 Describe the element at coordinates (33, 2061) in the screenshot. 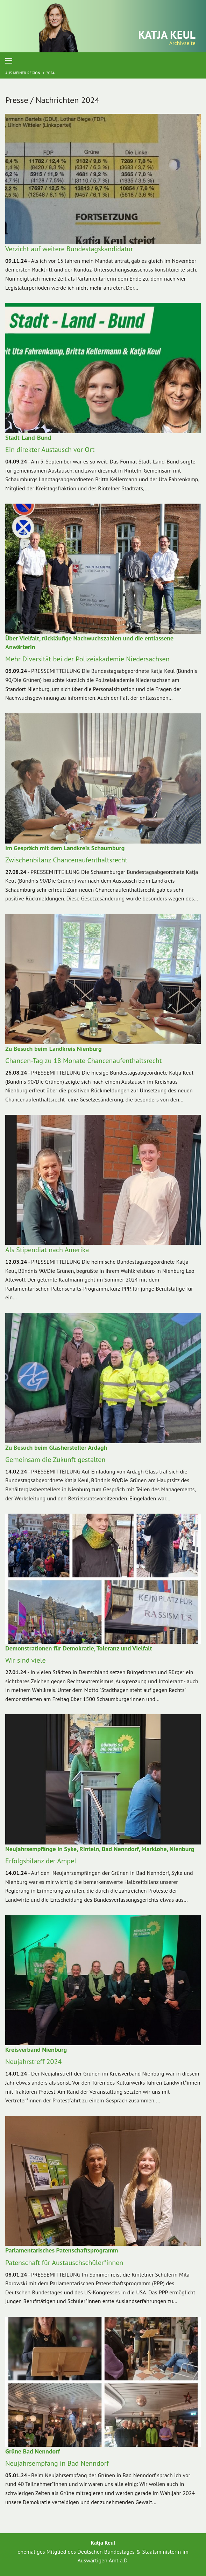

I see `Neujahrstreff 2024` at that location.